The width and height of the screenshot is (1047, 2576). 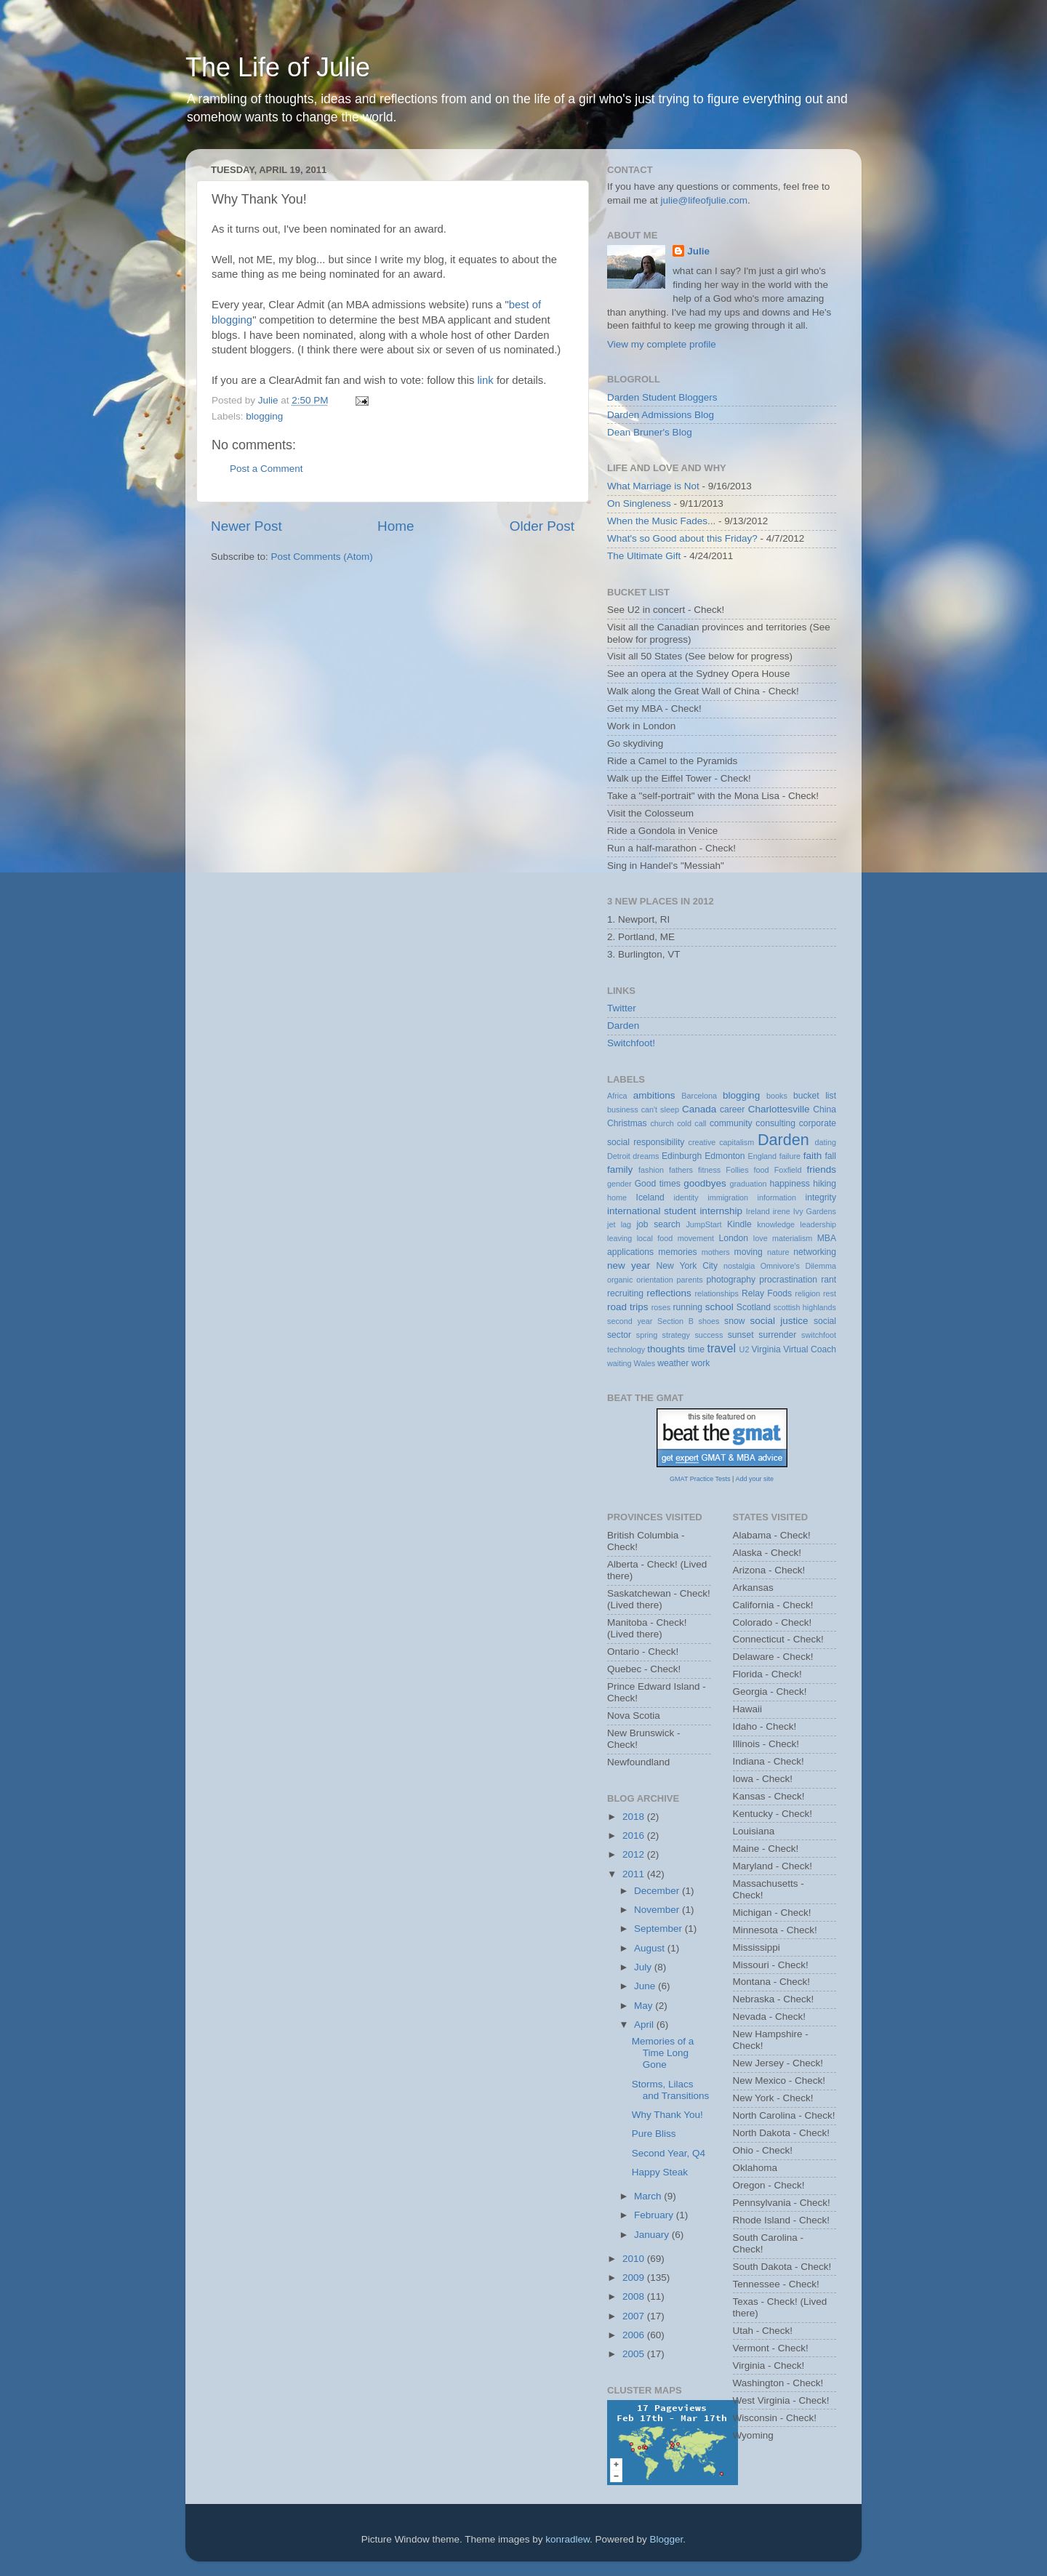 I want to click on November, so click(x=658, y=1909).